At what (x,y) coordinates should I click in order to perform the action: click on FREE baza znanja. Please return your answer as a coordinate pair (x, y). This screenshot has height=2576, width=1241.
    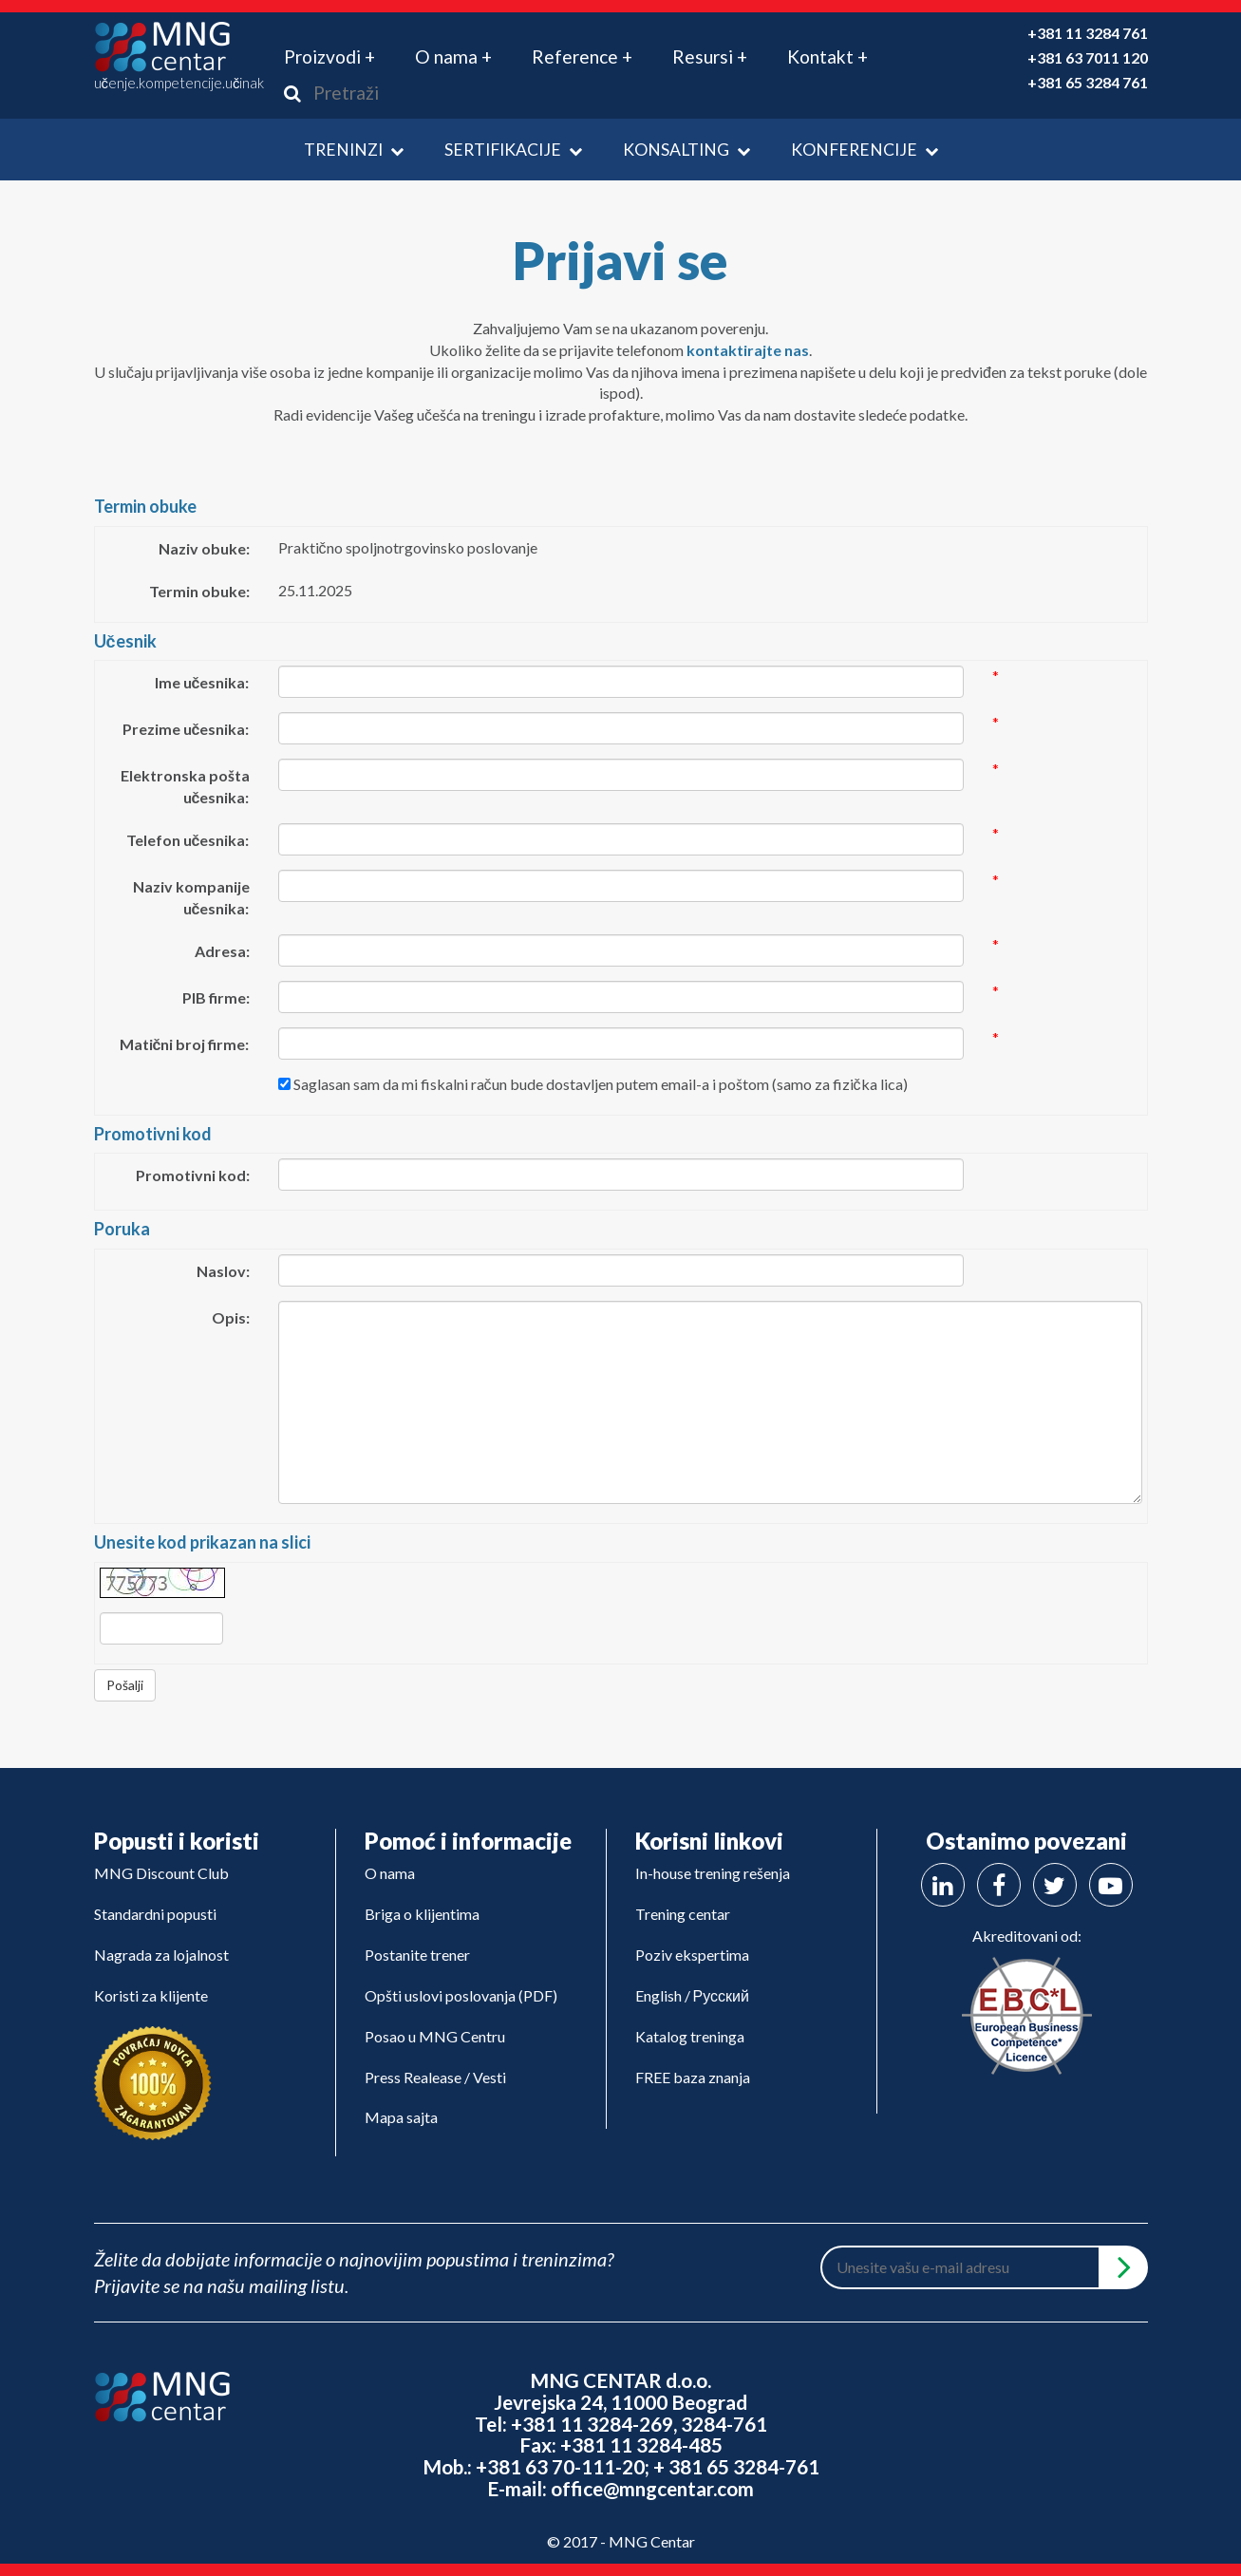
    Looking at the image, I should click on (692, 2077).